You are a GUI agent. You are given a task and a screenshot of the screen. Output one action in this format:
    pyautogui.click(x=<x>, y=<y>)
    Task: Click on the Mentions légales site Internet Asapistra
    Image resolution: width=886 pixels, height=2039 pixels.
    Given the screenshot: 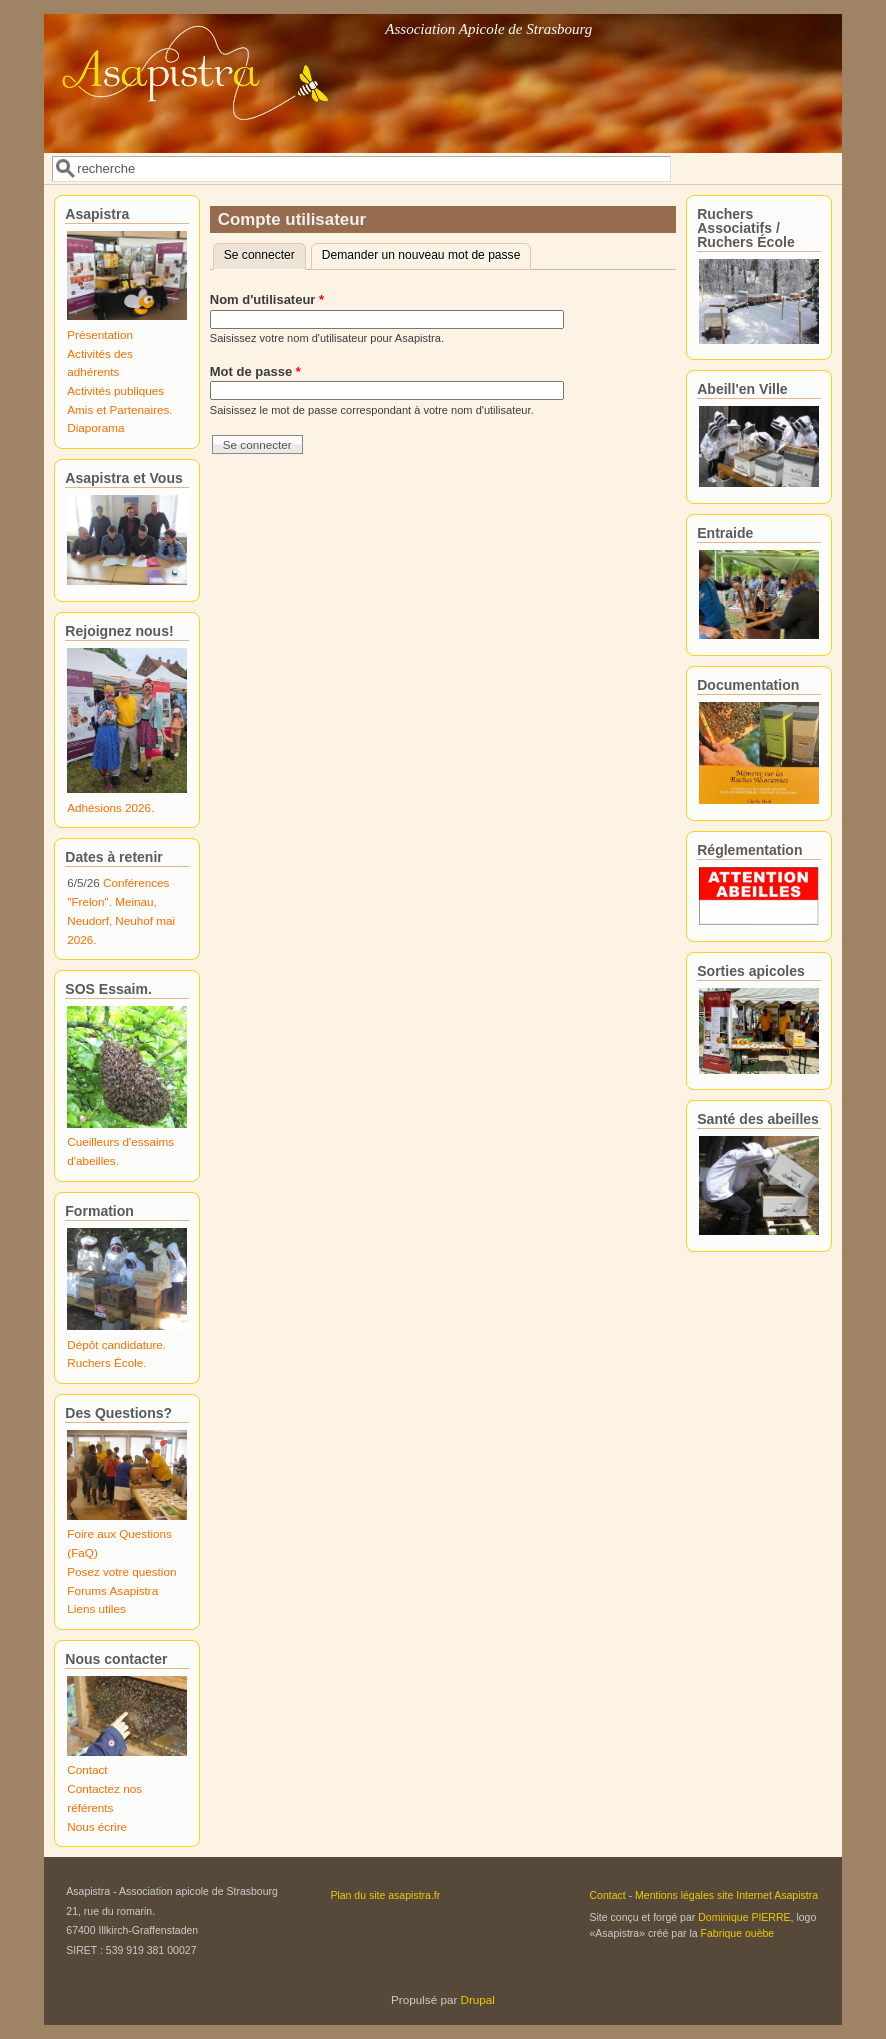 What is the action you would take?
    pyautogui.click(x=726, y=1895)
    